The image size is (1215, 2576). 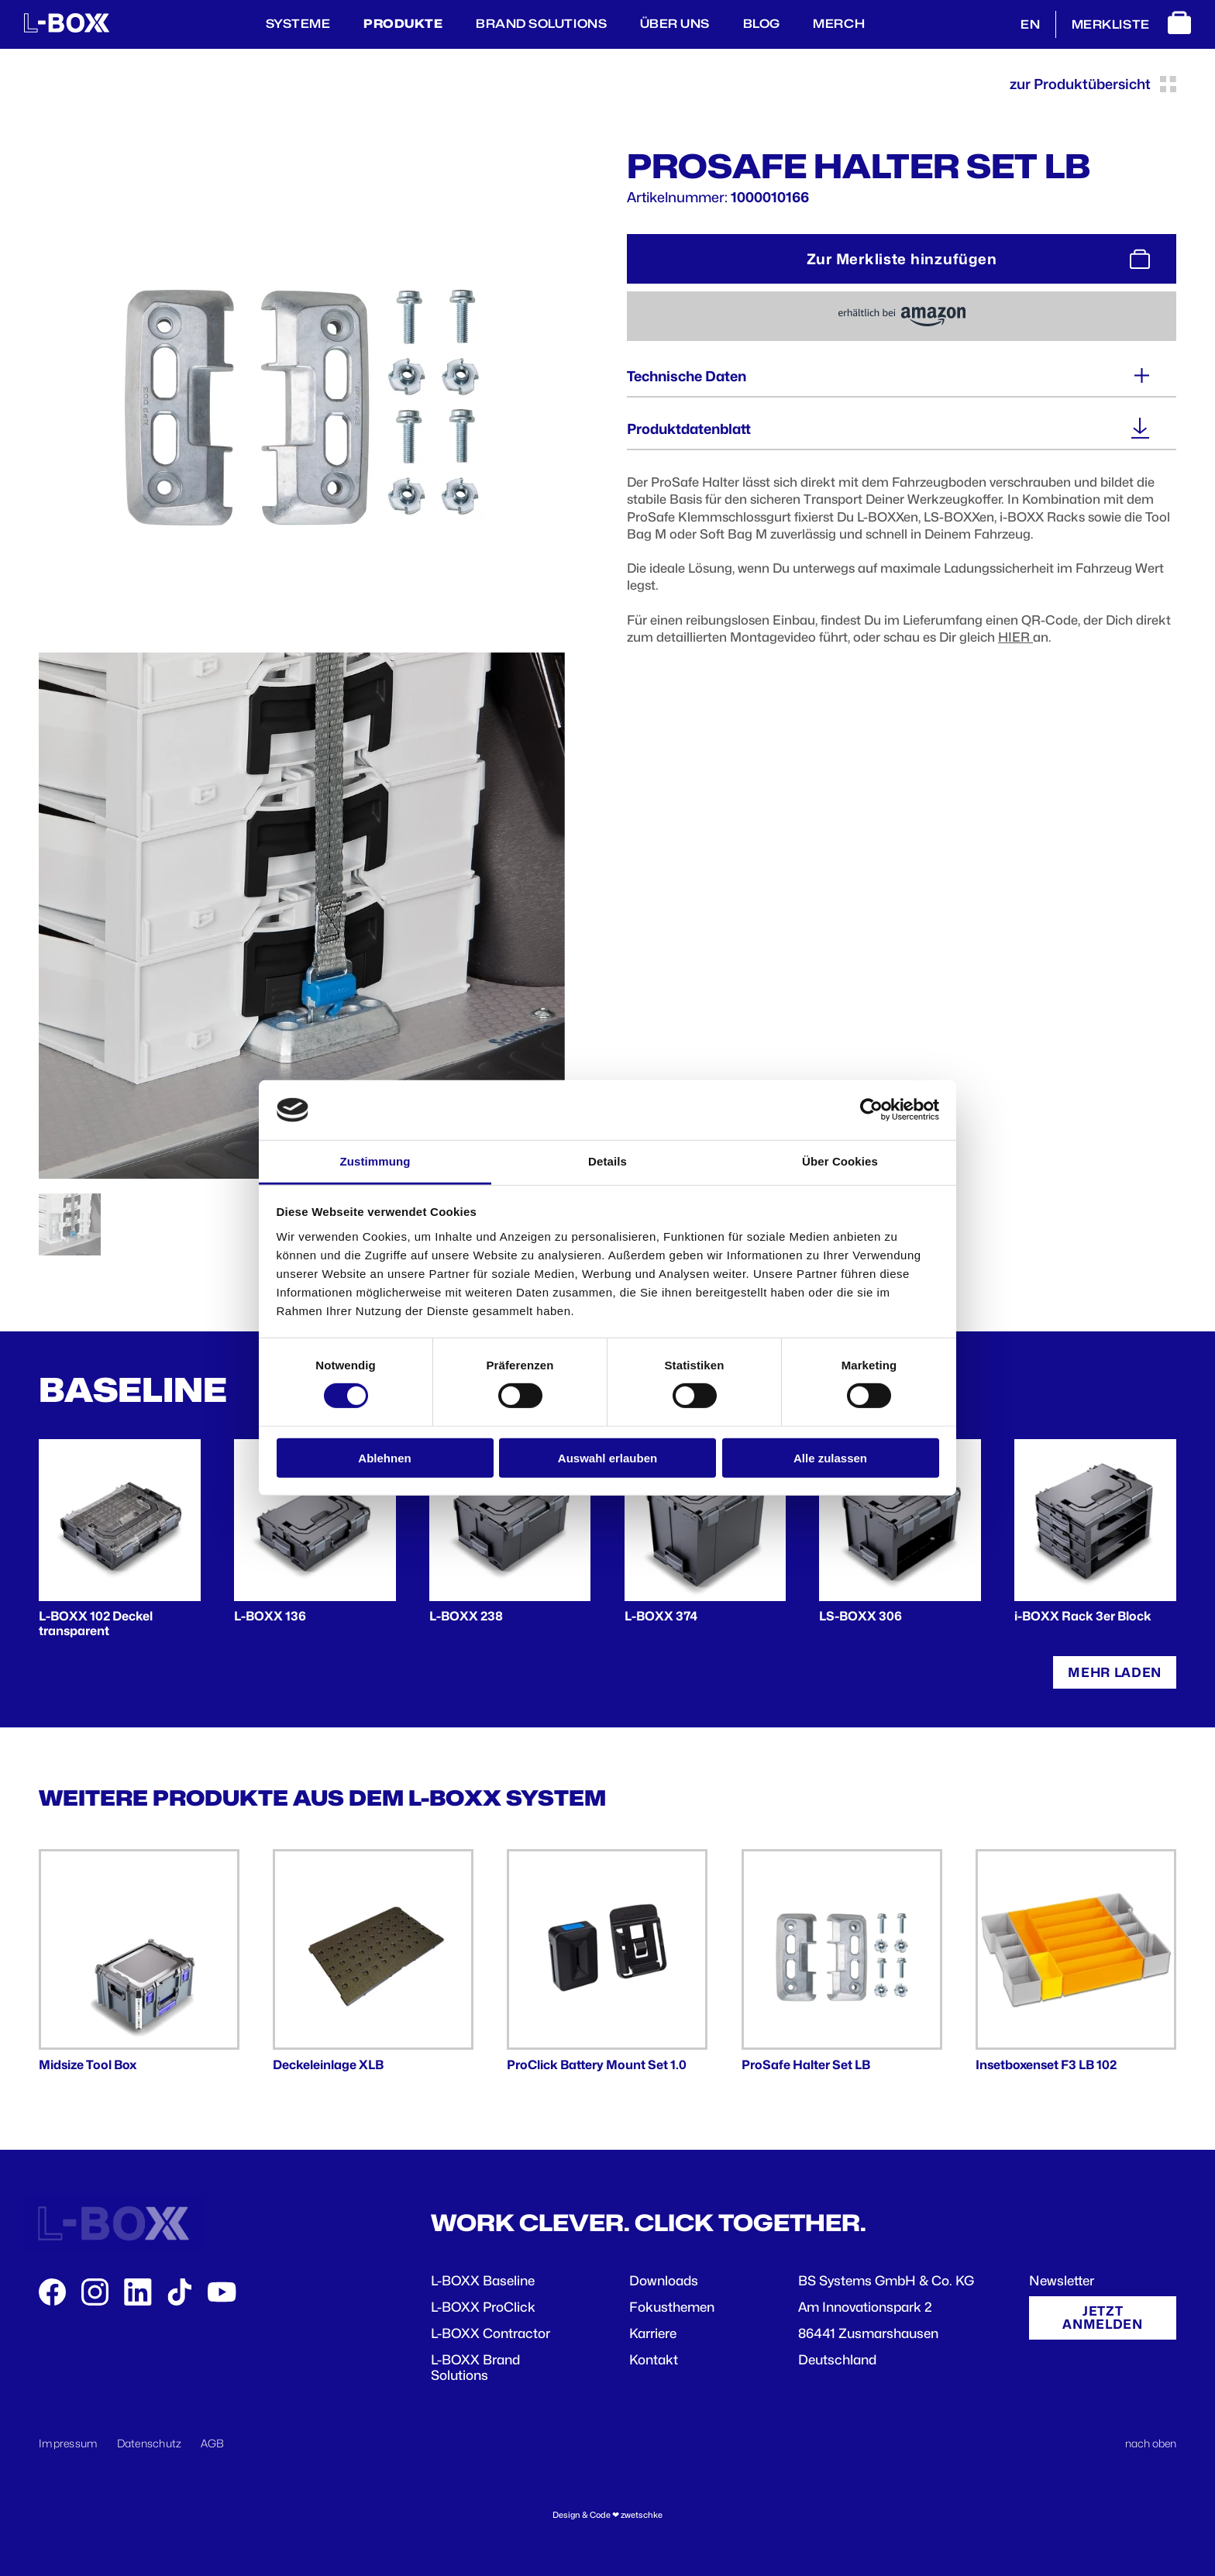 What do you see at coordinates (1150, 2443) in the screenshot?
I see `nach oben` at bounding box center [1150, 2443].